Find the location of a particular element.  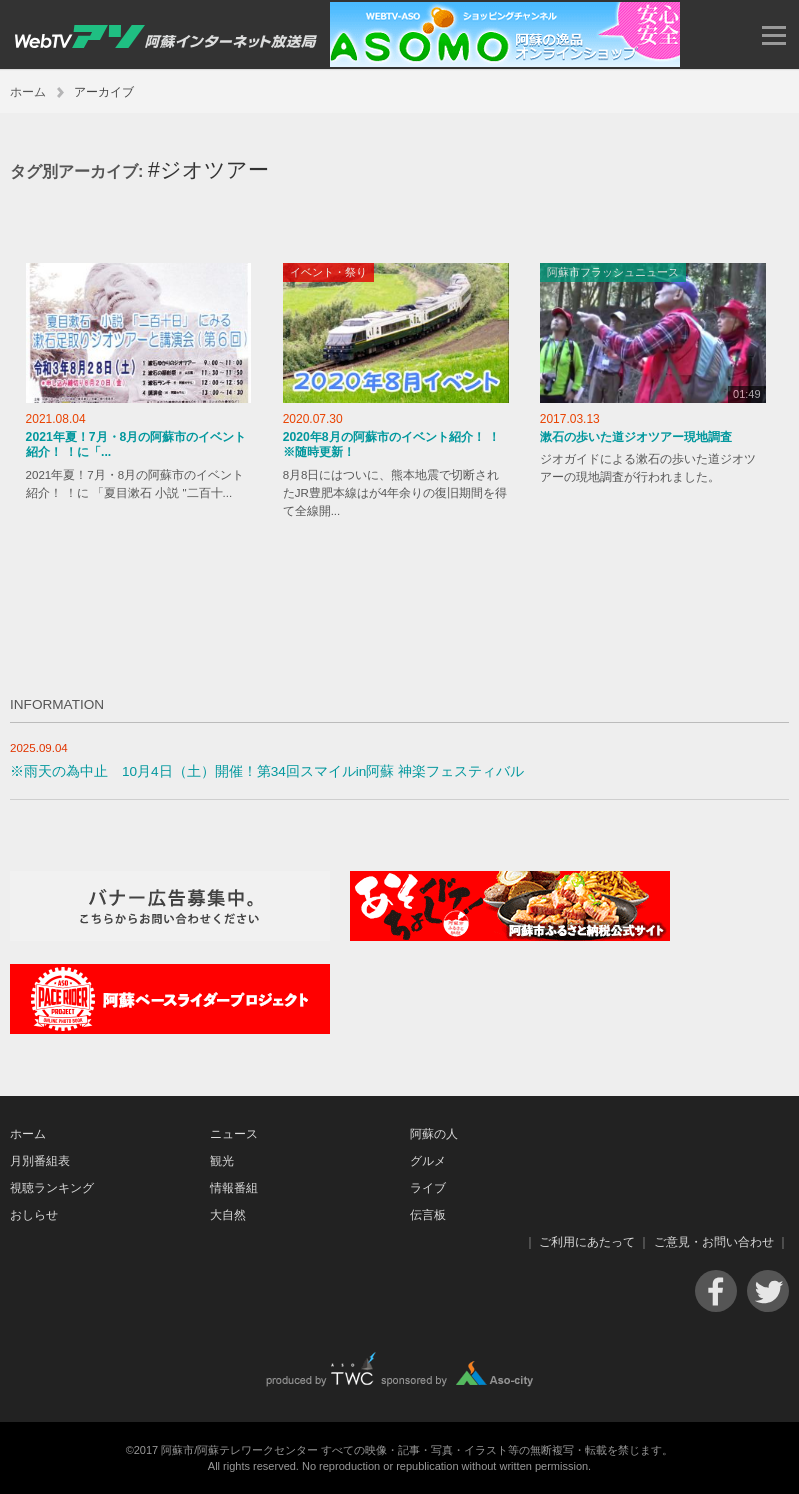

月別番組表 is located at coordinates (40, 1161).